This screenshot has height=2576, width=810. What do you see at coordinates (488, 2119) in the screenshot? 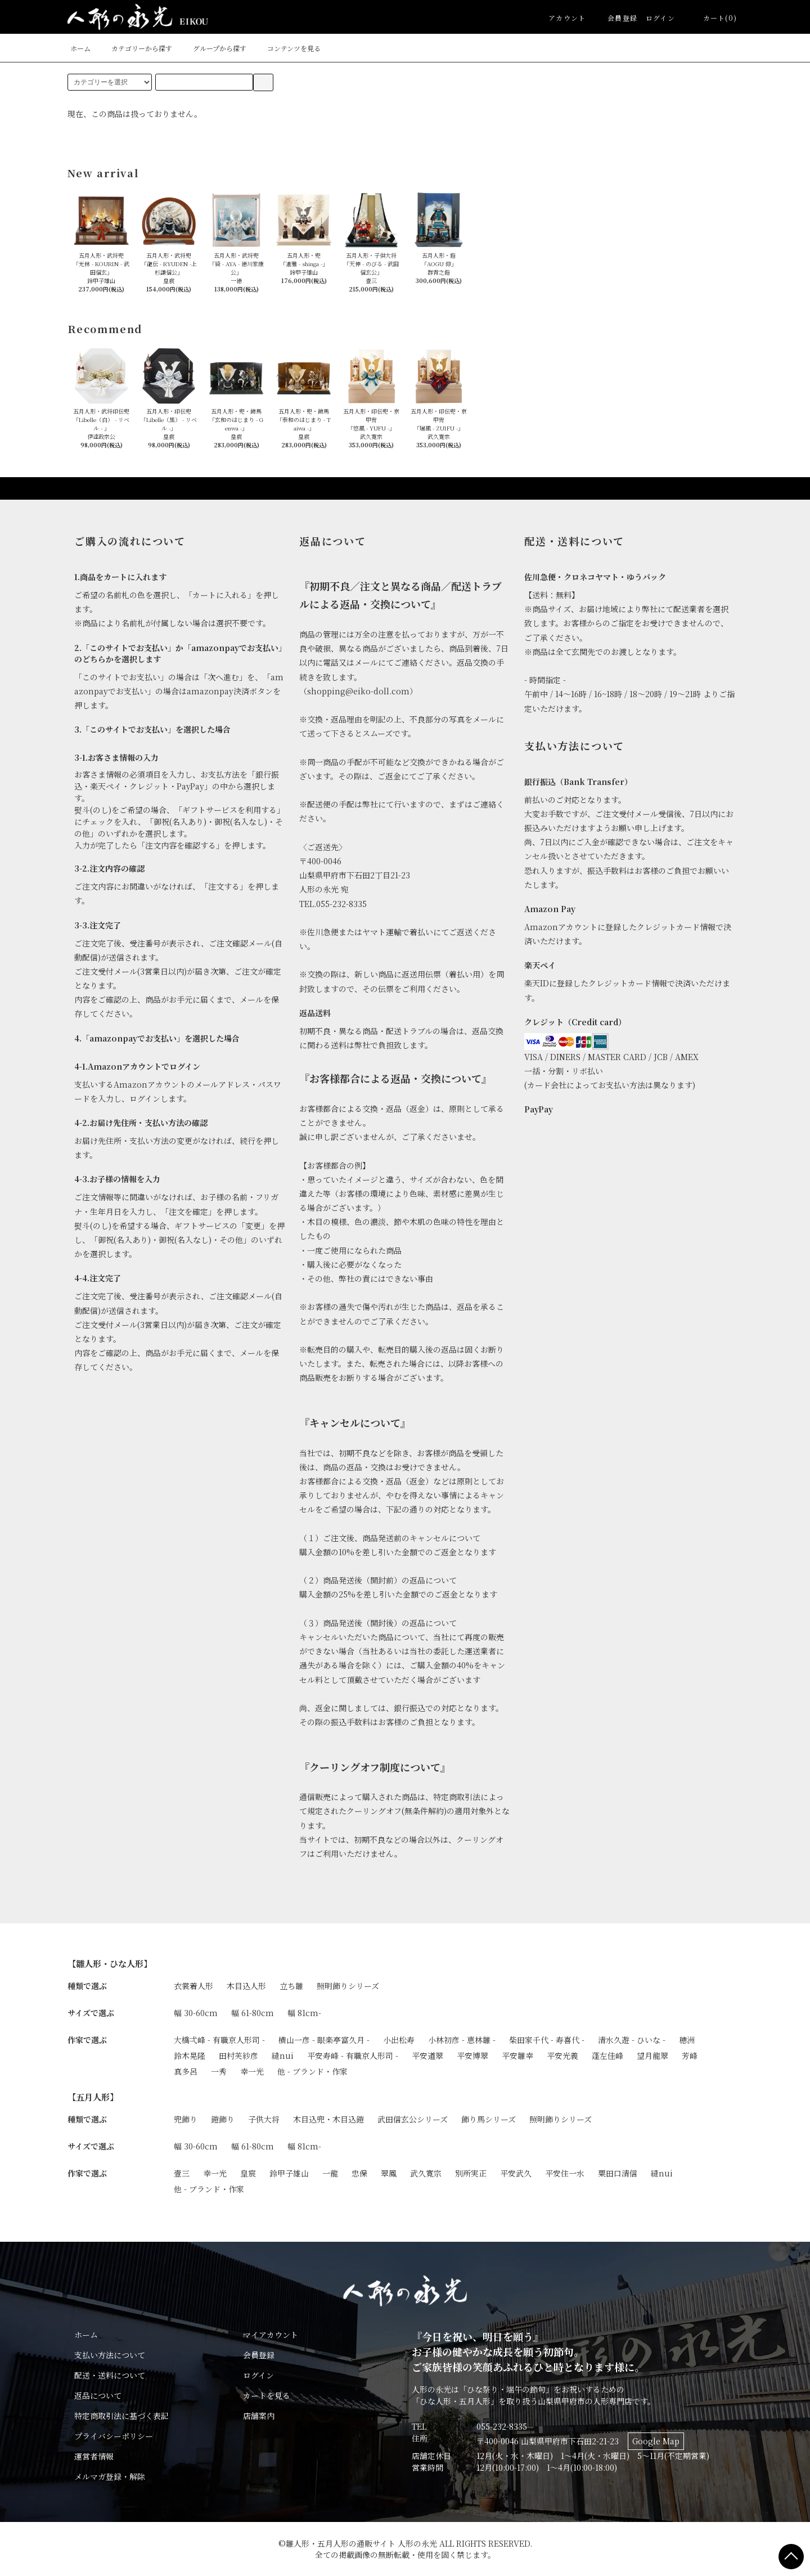
I see `飾り馬シリーズ` at bounding box center [488, 2119].